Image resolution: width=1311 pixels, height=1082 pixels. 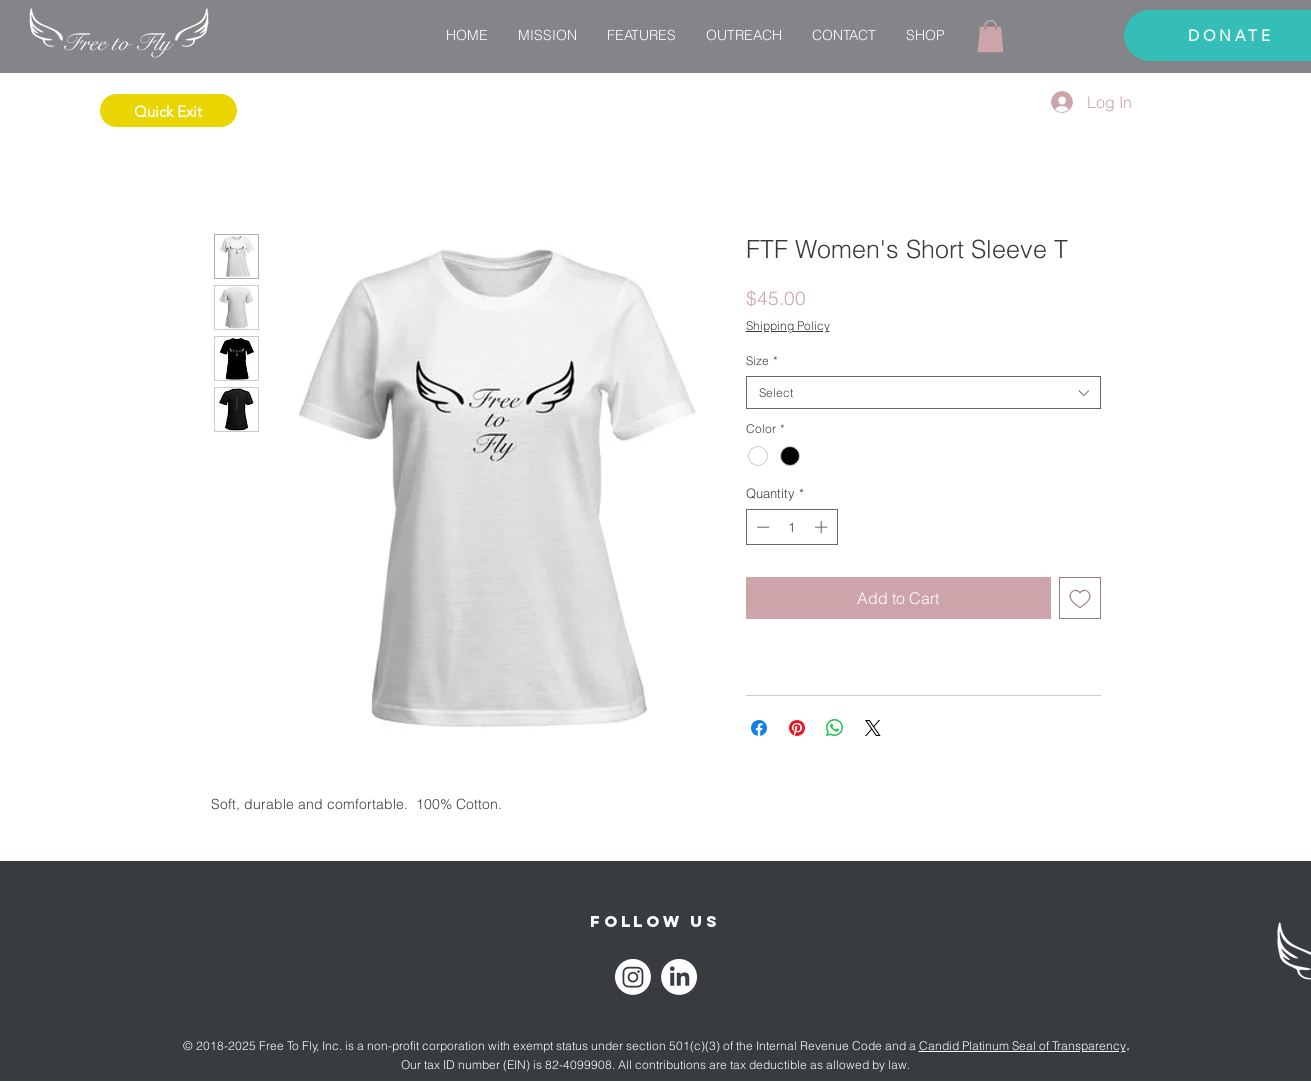 What do you see at coordinates (761, 527) in the screenshot?
I see `[Decrement]` at bounding box center [761, 527].